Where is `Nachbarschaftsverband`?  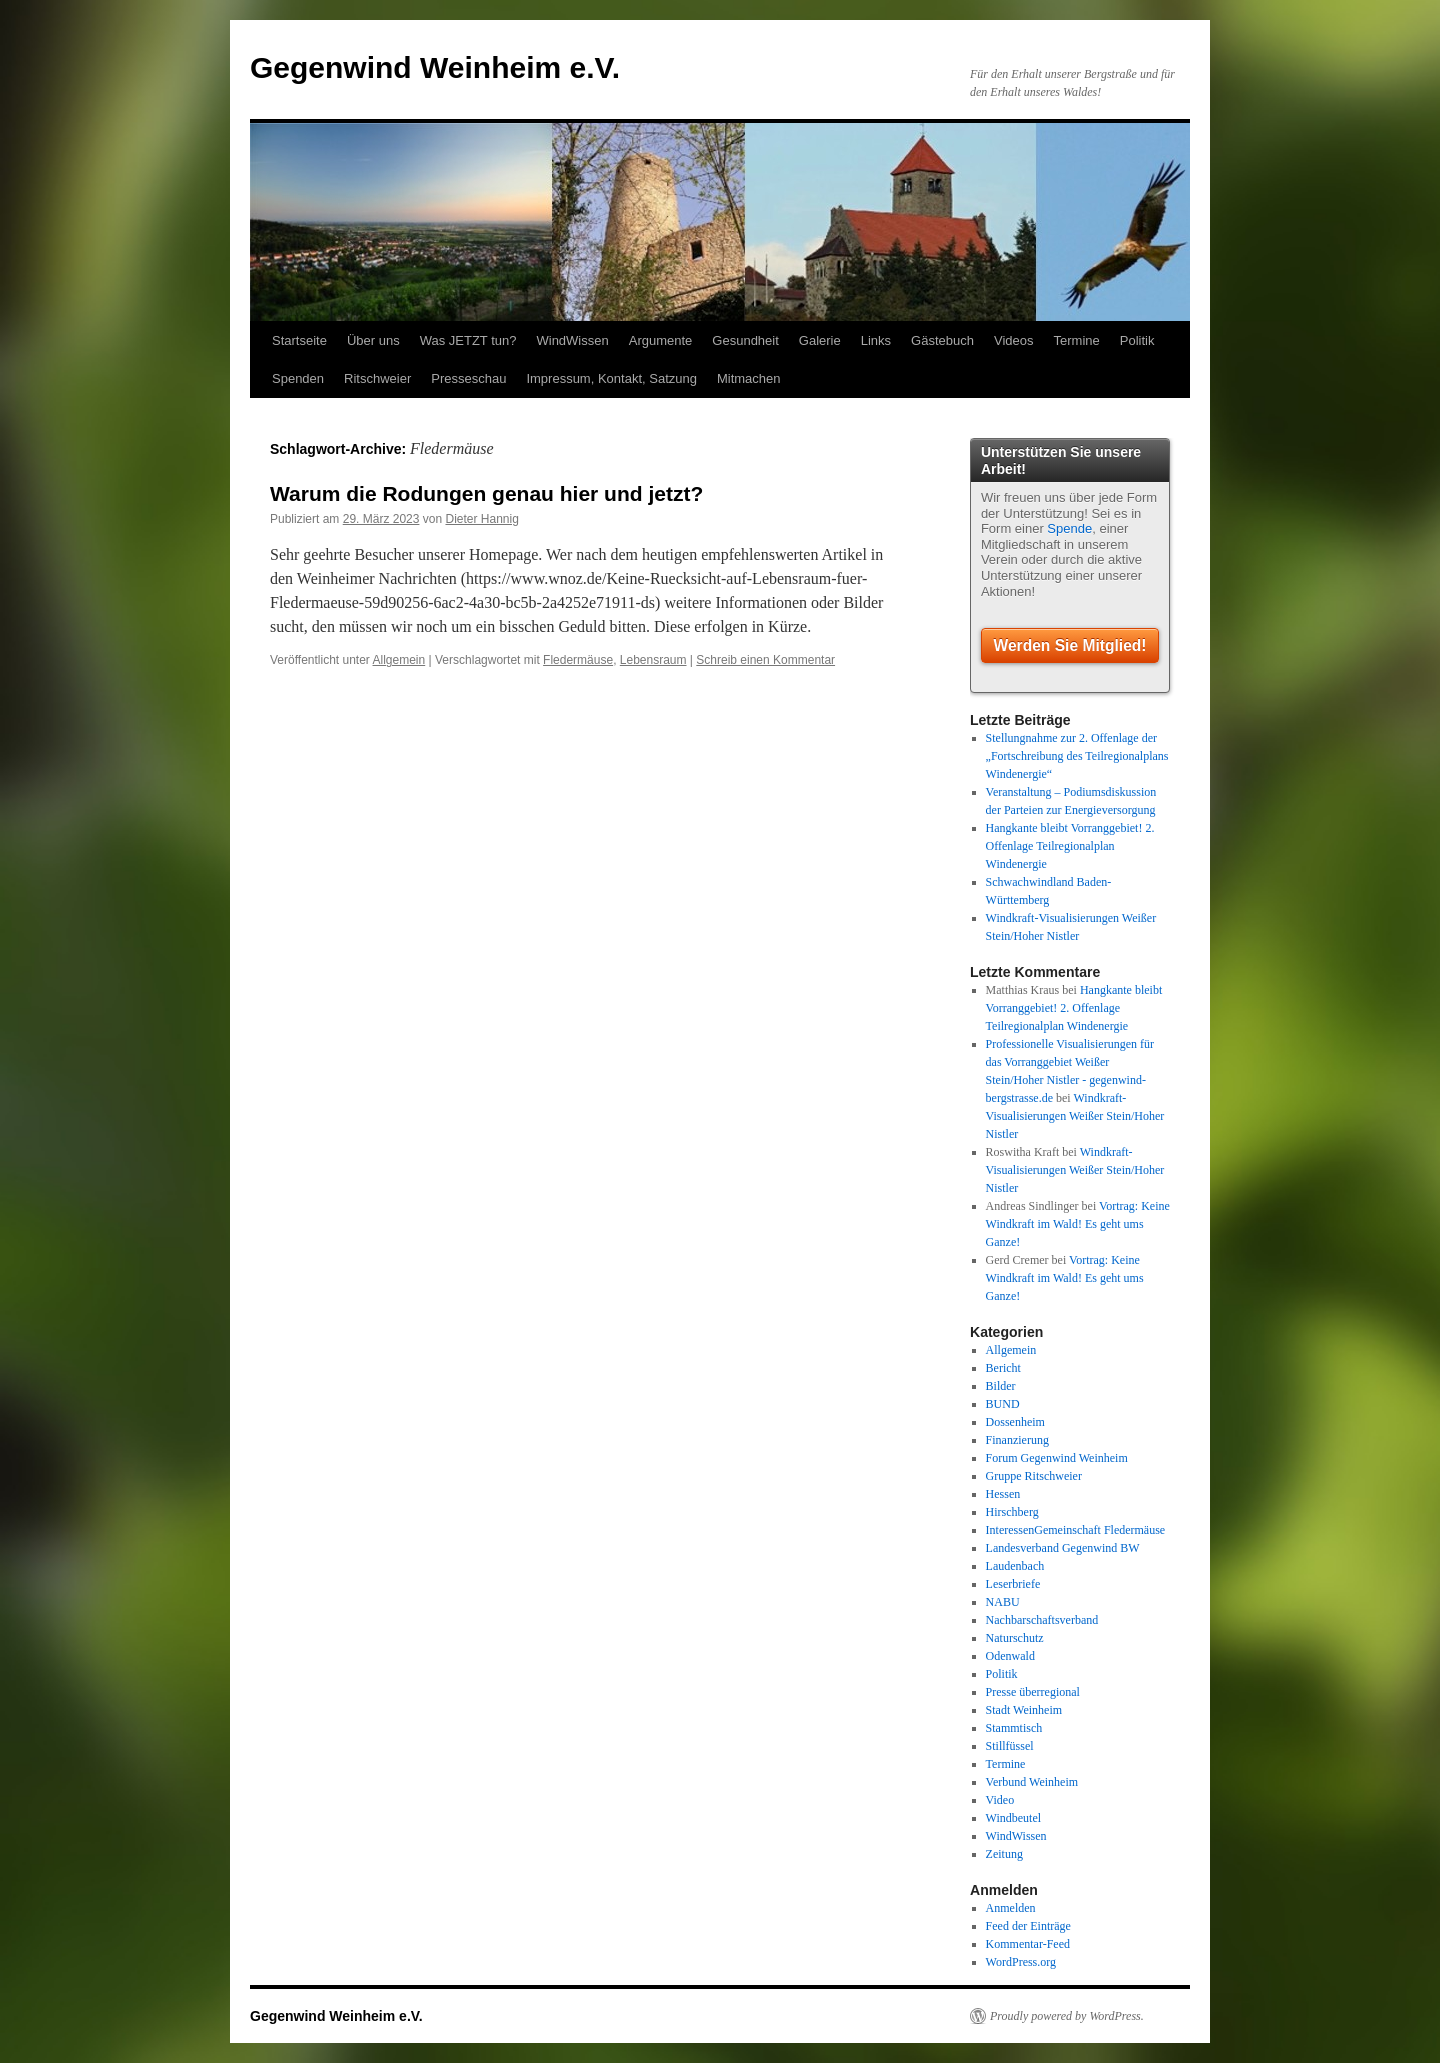 Nachbarschaftsverband is located at coordinates (1042, 1620).